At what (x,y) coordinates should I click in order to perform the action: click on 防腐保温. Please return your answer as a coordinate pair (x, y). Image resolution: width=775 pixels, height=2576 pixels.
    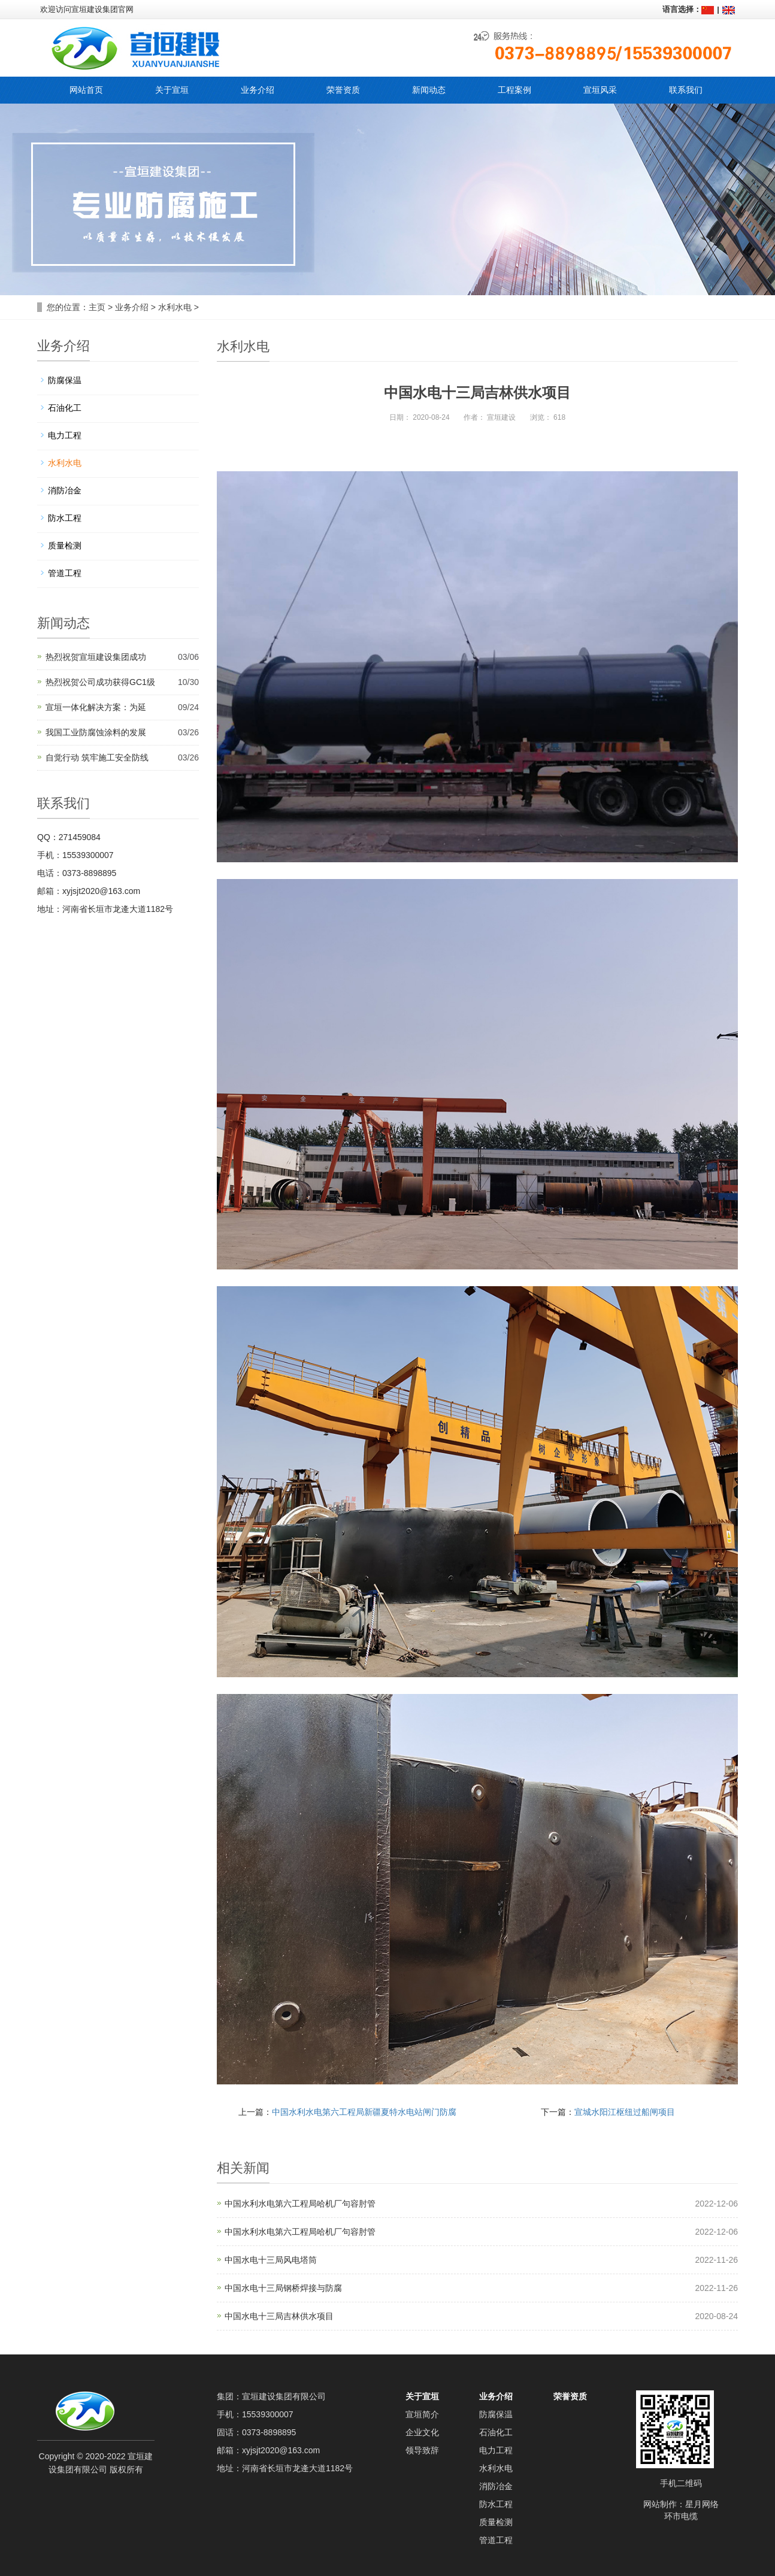
    Looking at the image, I should click on (64, 380).